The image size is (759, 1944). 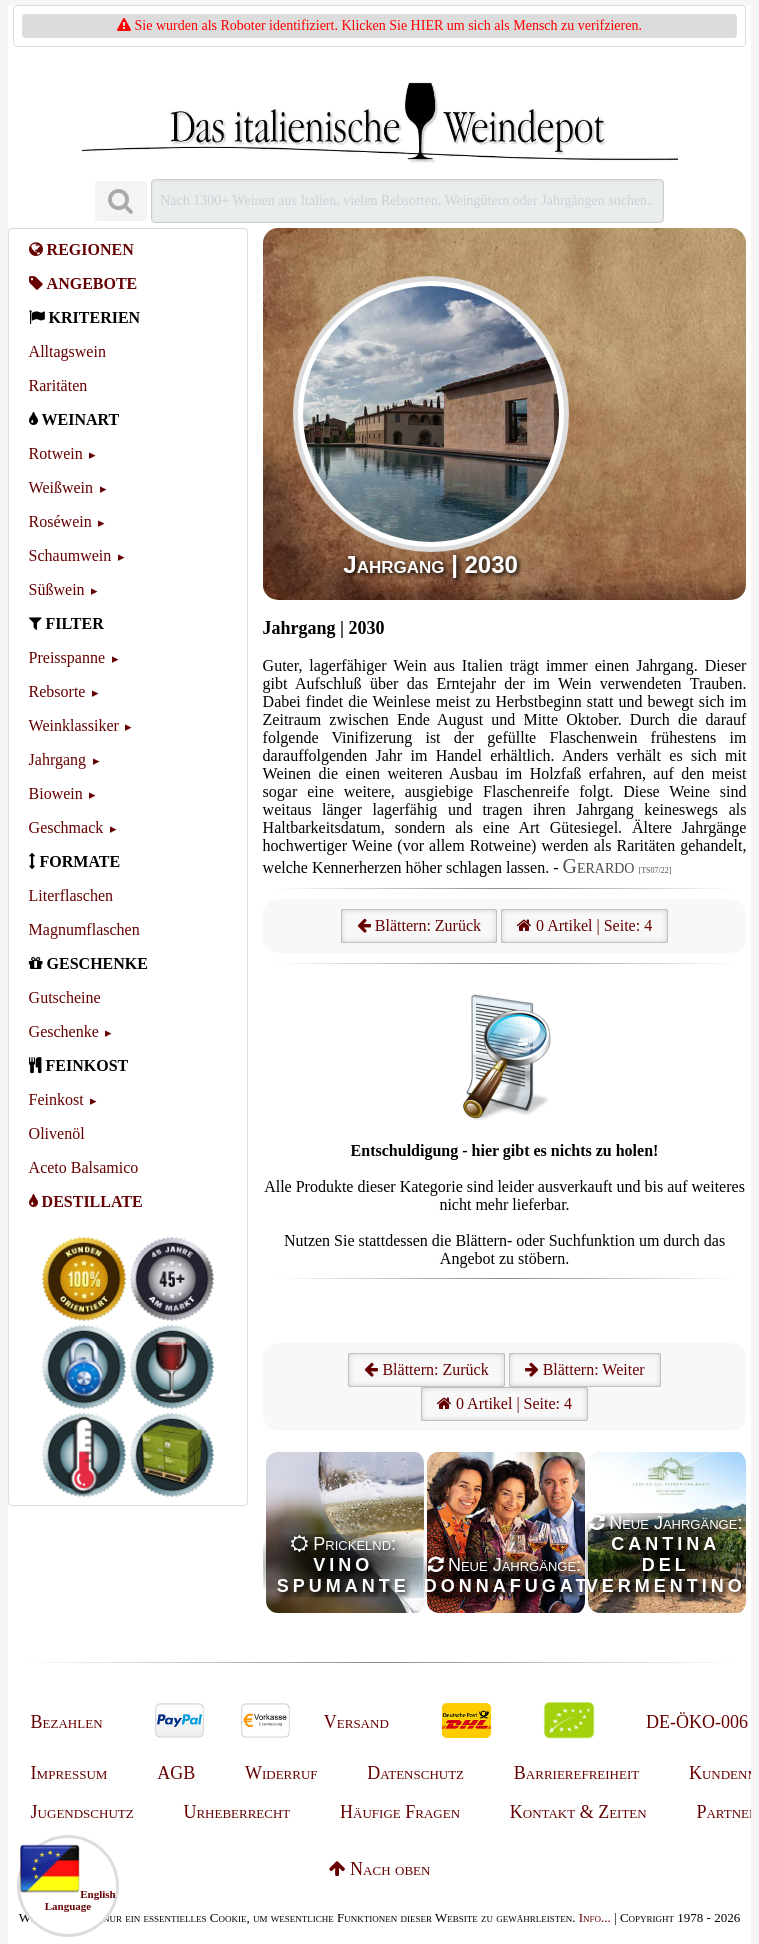 What do you see at coordinates (176, 1773) in the screenshot?
I see `AGB` at bounding box center [176, 1773].